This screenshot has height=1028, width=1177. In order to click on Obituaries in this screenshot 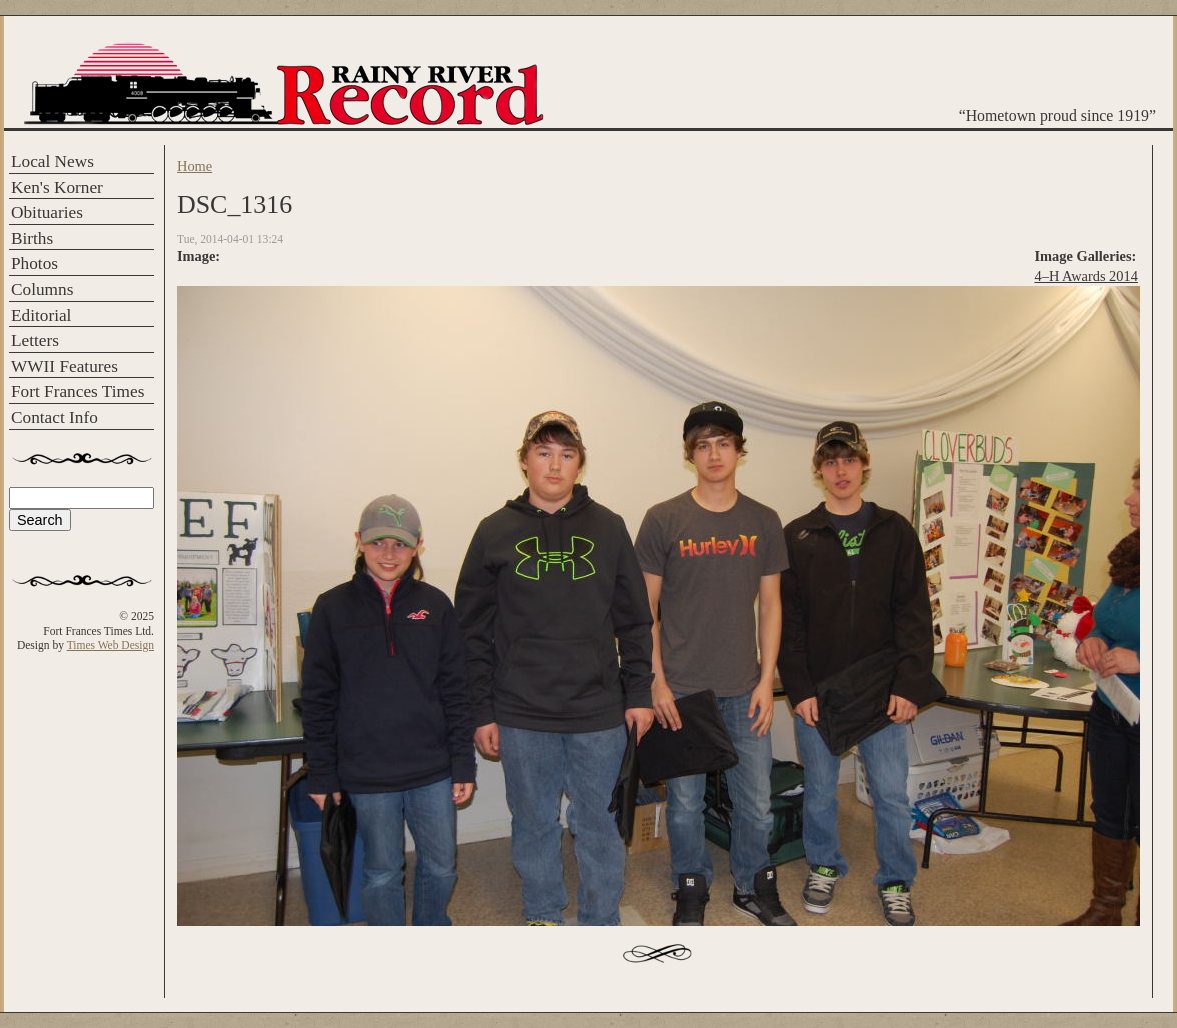, I will do `click(47, 212)`.